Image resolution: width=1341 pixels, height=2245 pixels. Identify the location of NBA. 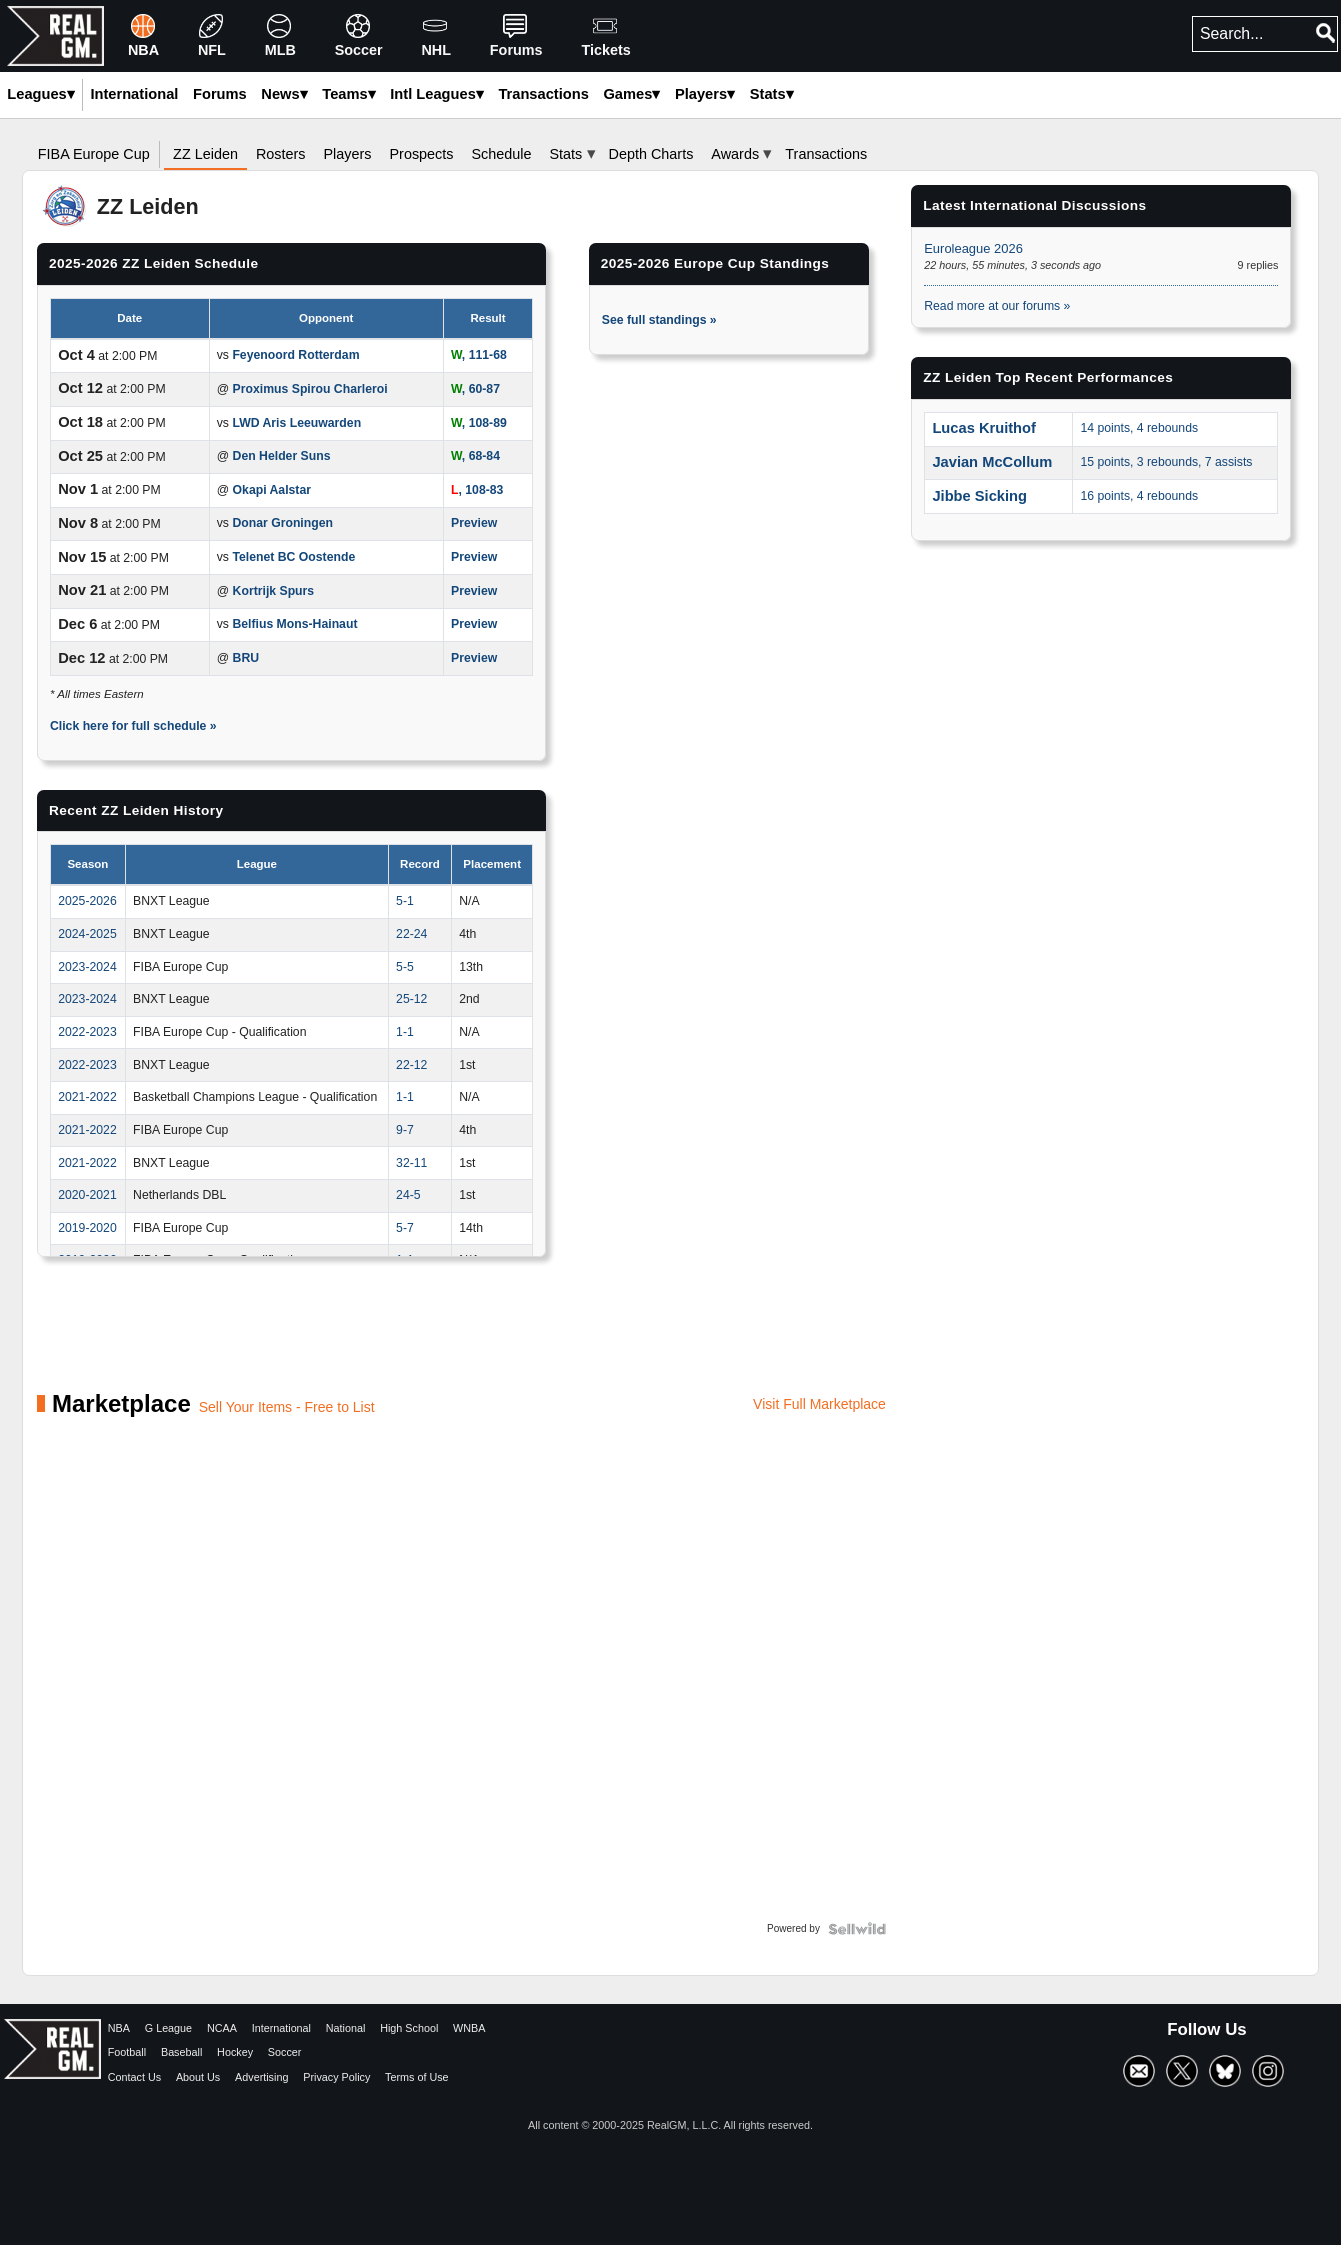
(119, 2028).